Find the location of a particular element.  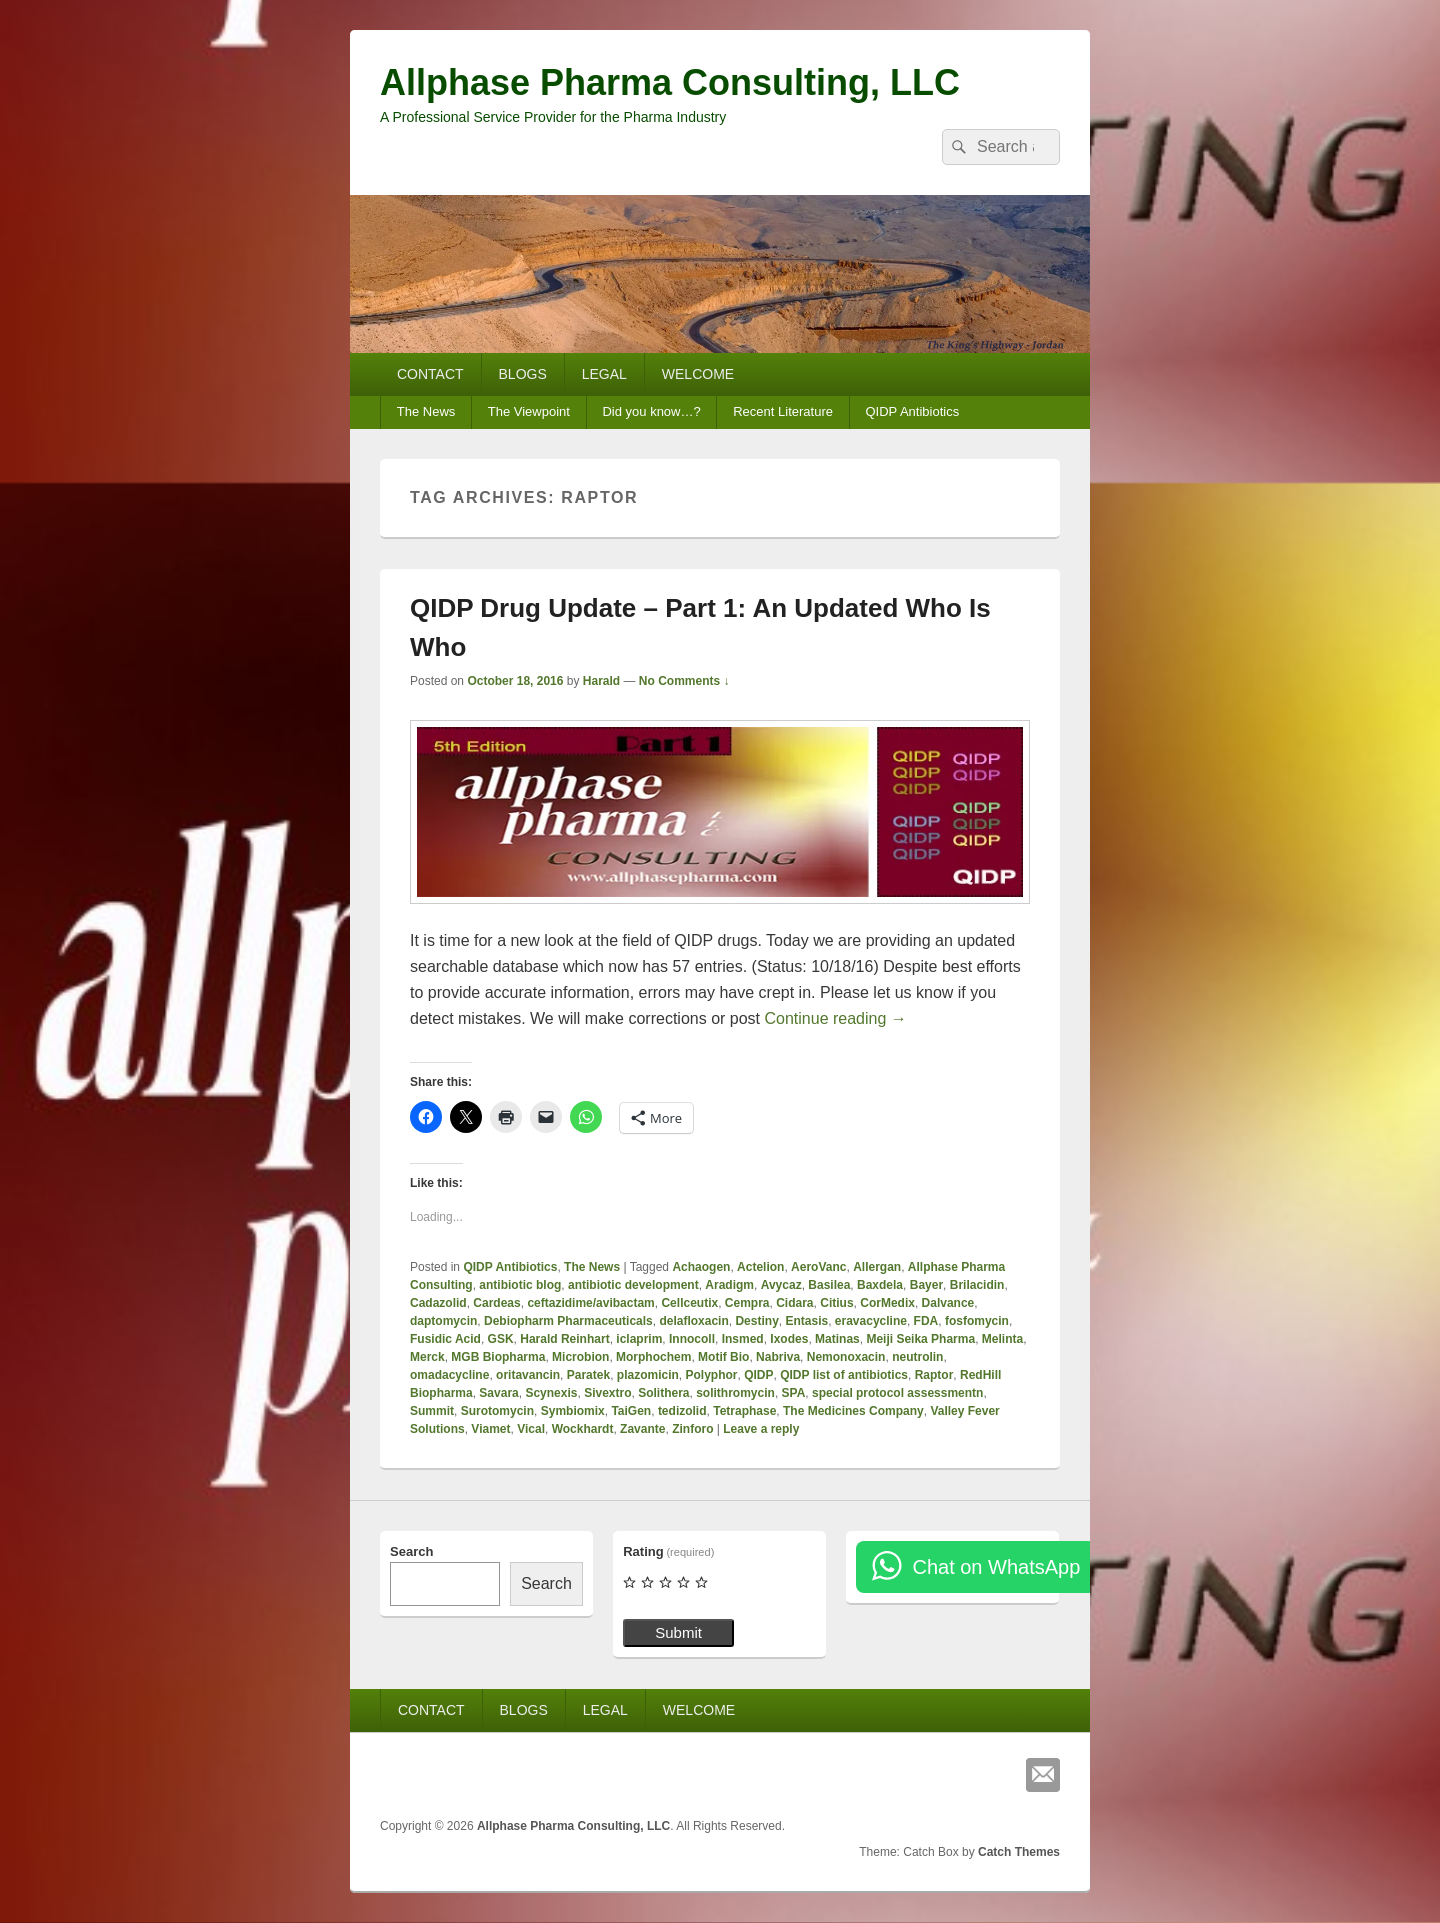

QIDP is located at coordinates (758, 1375).